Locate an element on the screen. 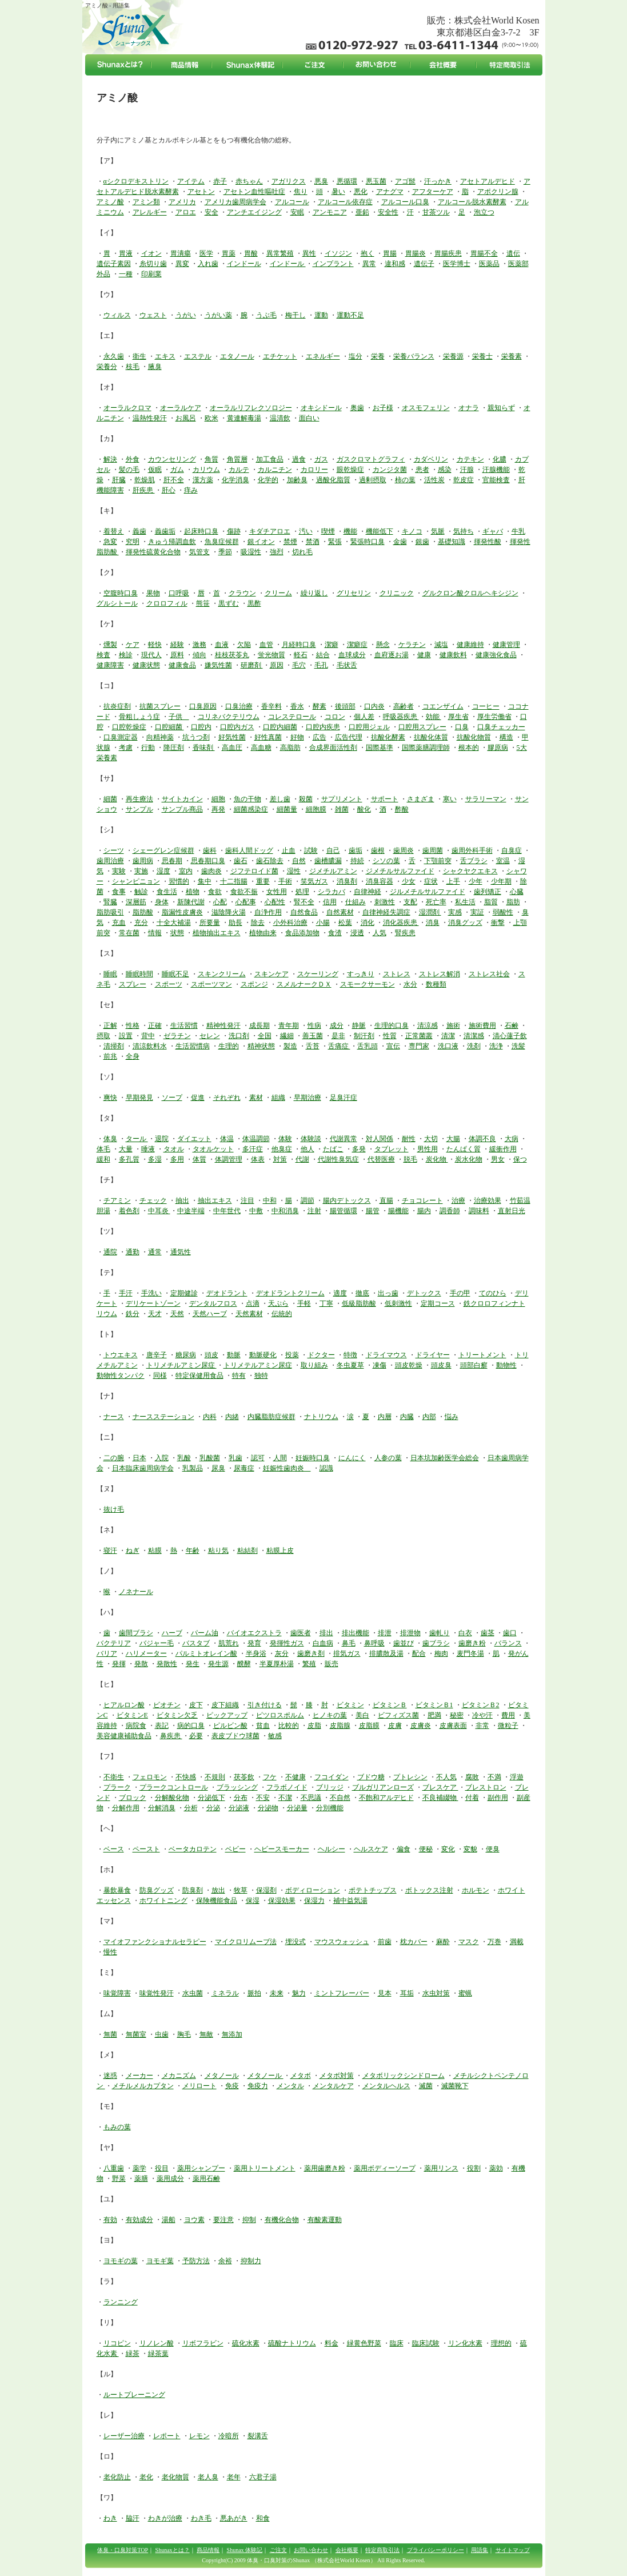 This screenshot has height=2576, width=627. 皮下組織 is located at coordinates (225, 1705).